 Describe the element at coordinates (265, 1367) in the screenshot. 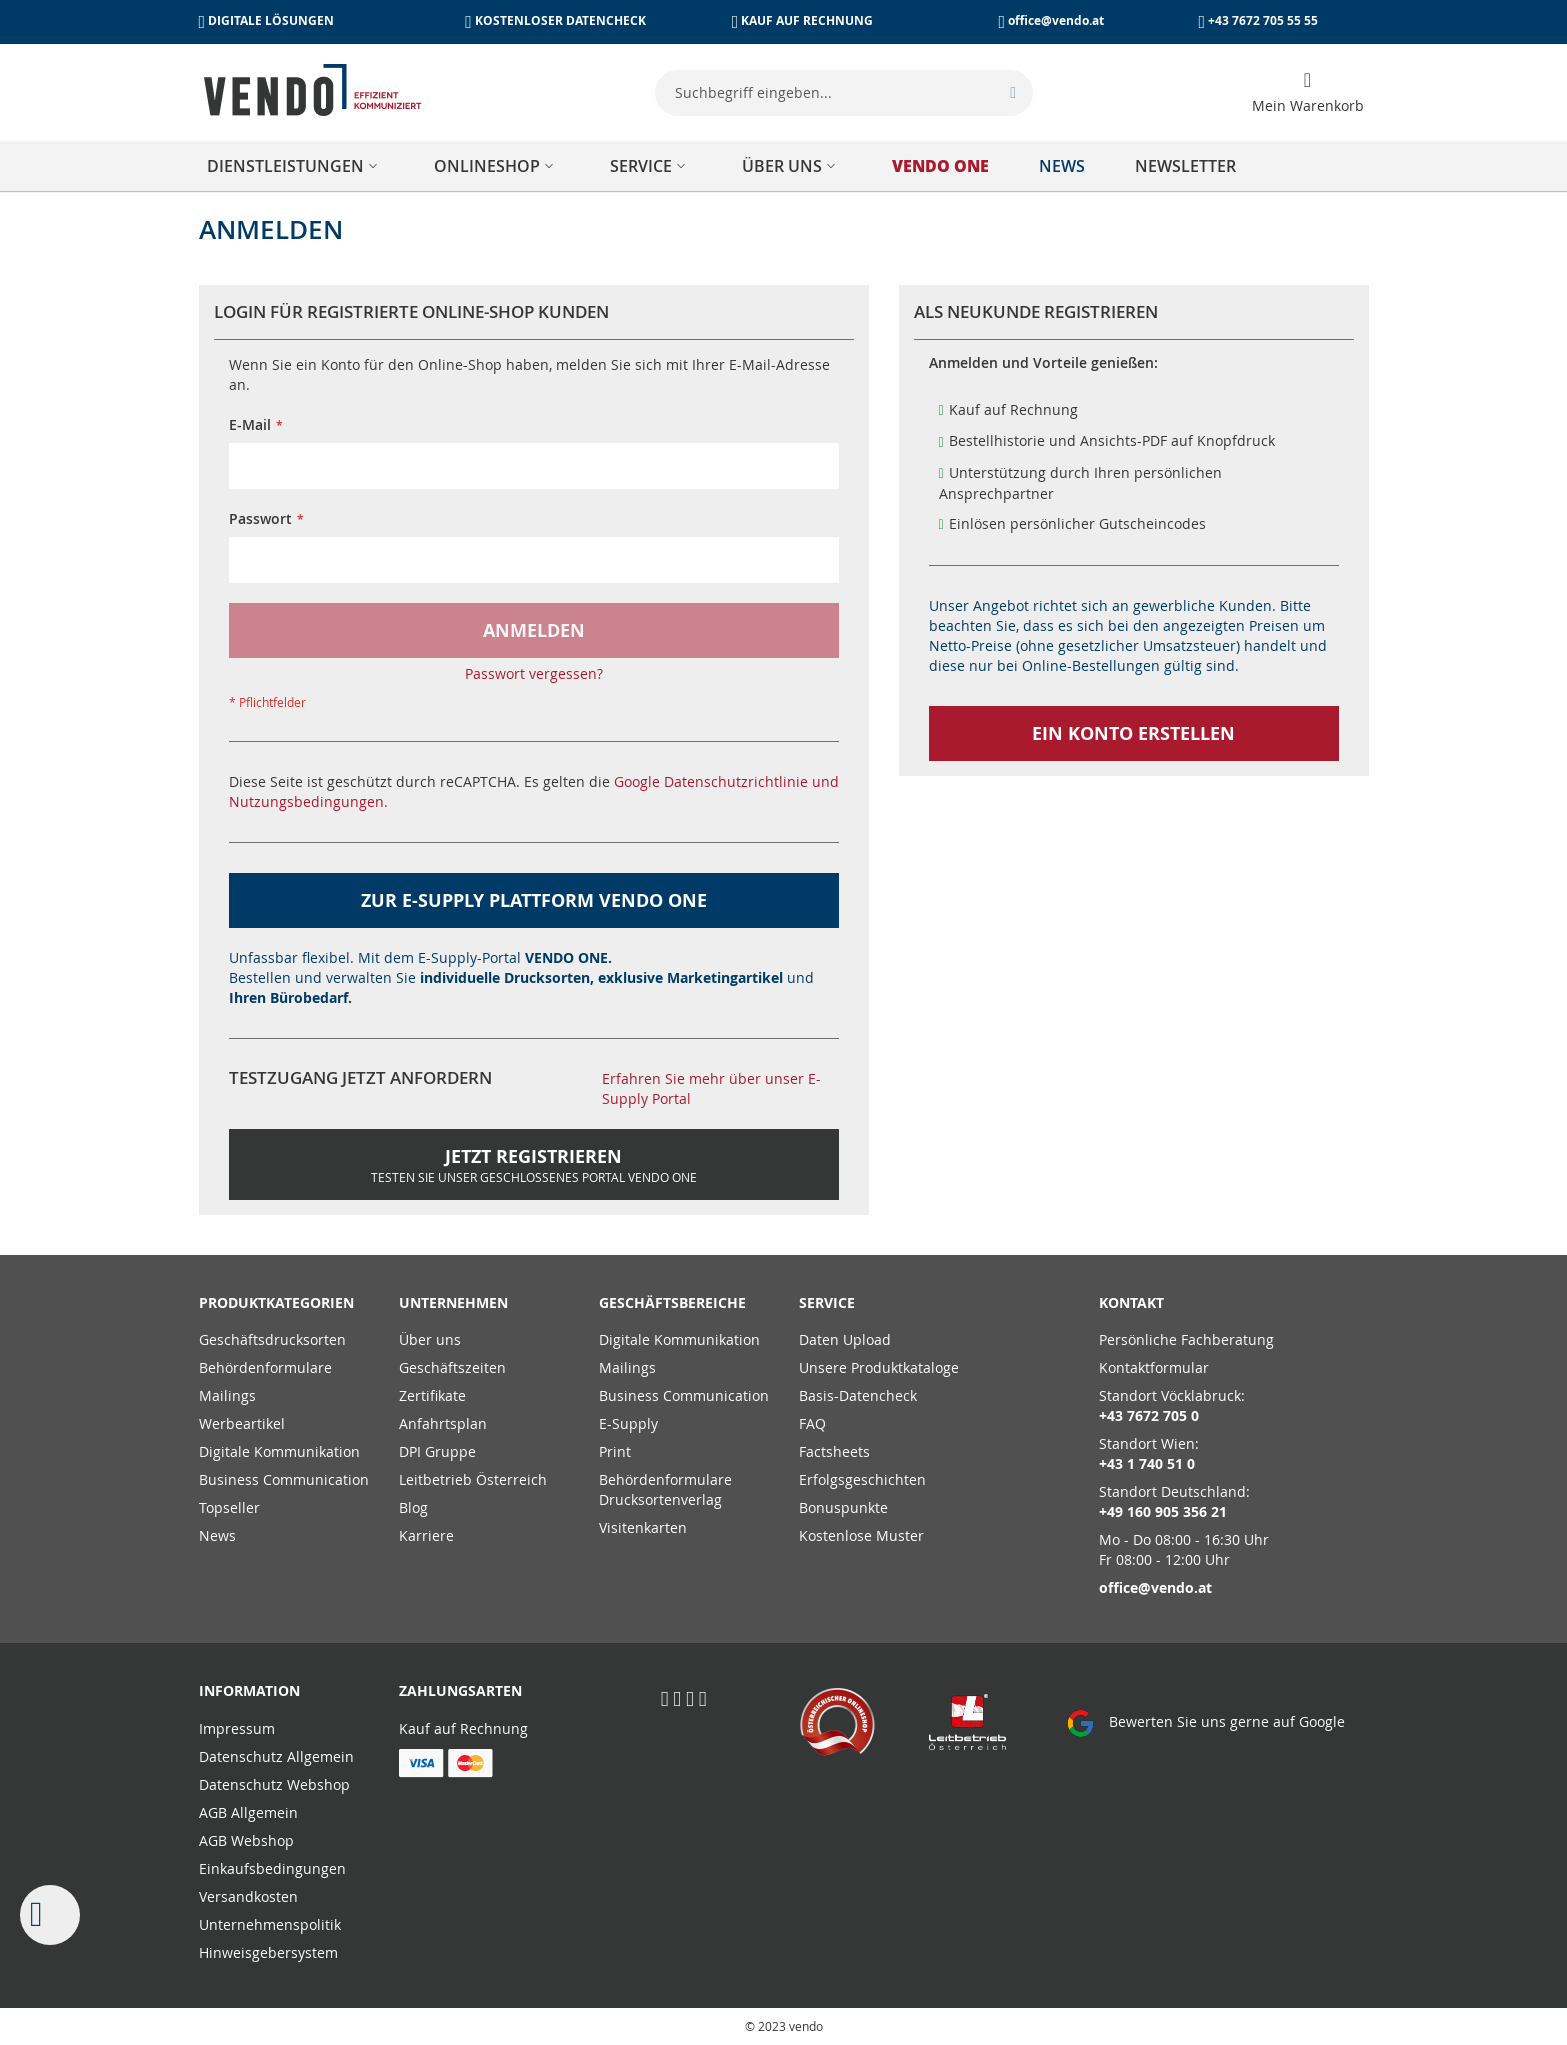

I see `Behördenformulare` at that location.